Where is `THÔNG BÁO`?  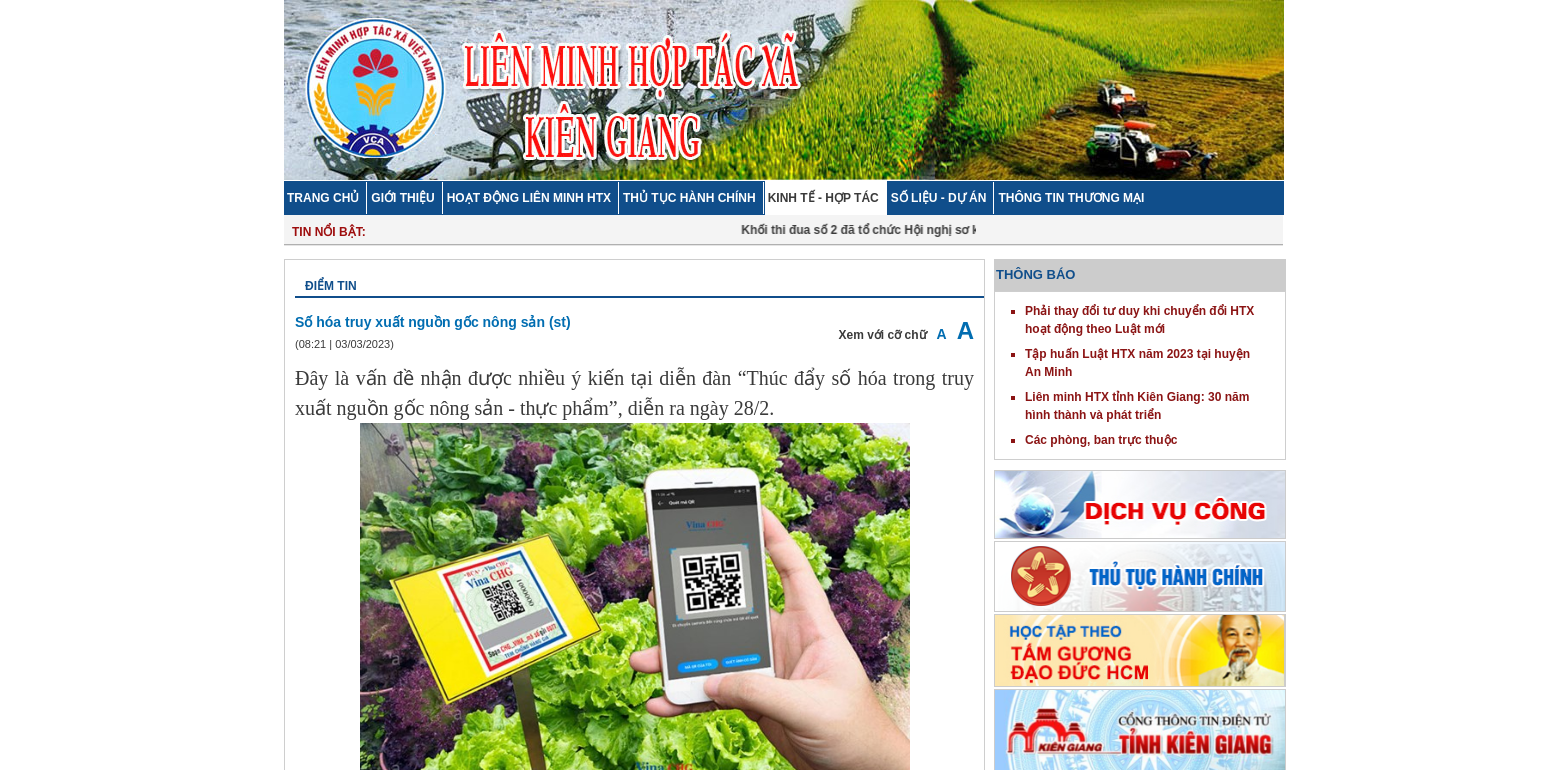
THÔNG BÁO is located at coordinates (1035, 274).